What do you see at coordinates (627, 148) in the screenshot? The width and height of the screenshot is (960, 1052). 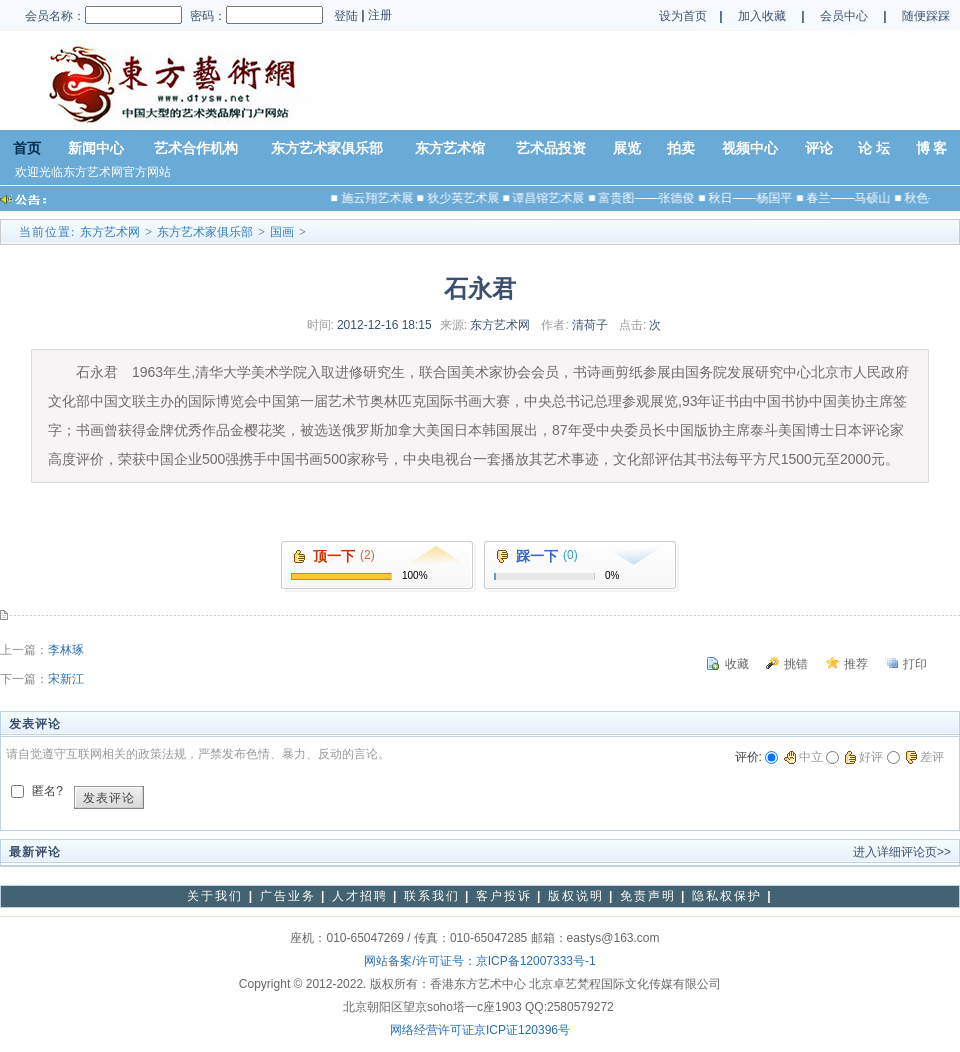 I see `展览` at bounding box center [627, 148].